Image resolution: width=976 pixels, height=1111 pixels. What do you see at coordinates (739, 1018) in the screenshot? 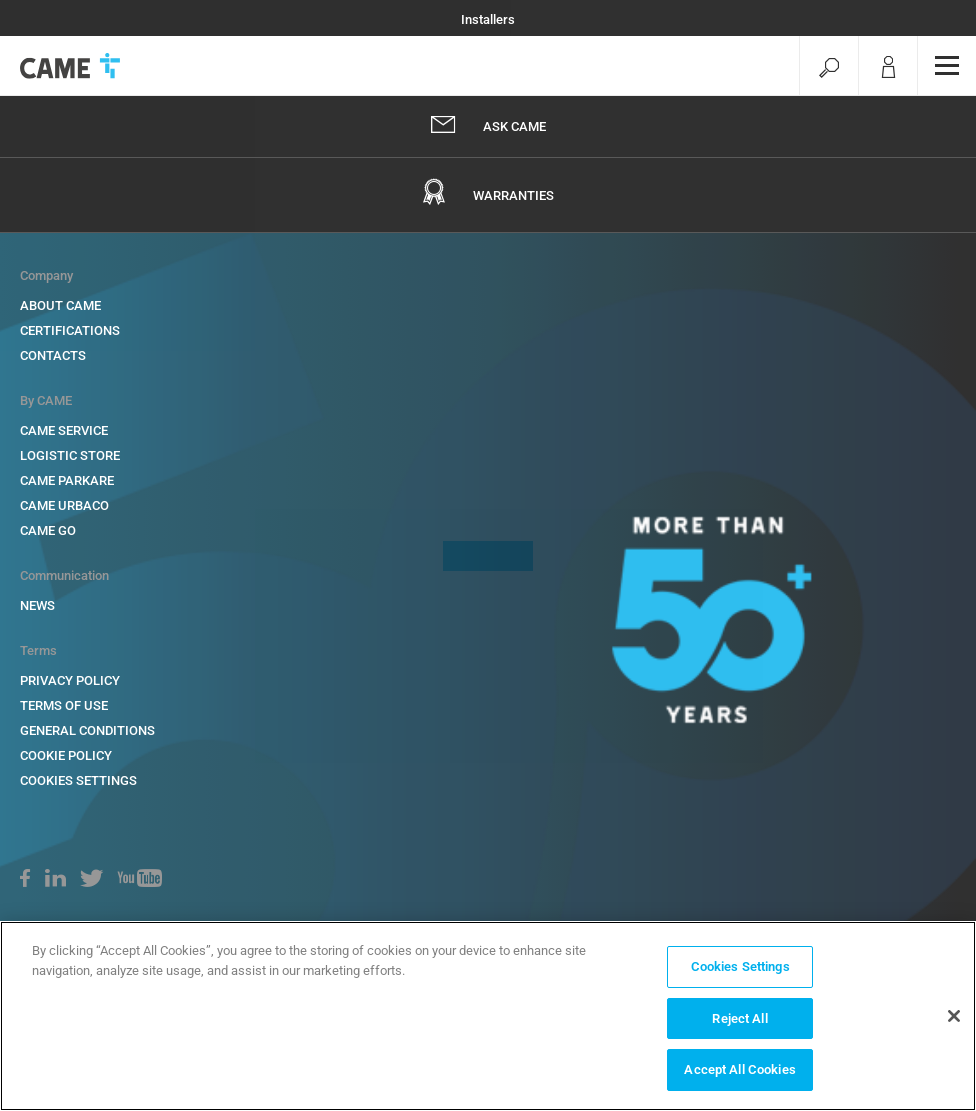
I see `Reject All` at bounding box center [739, 1018].